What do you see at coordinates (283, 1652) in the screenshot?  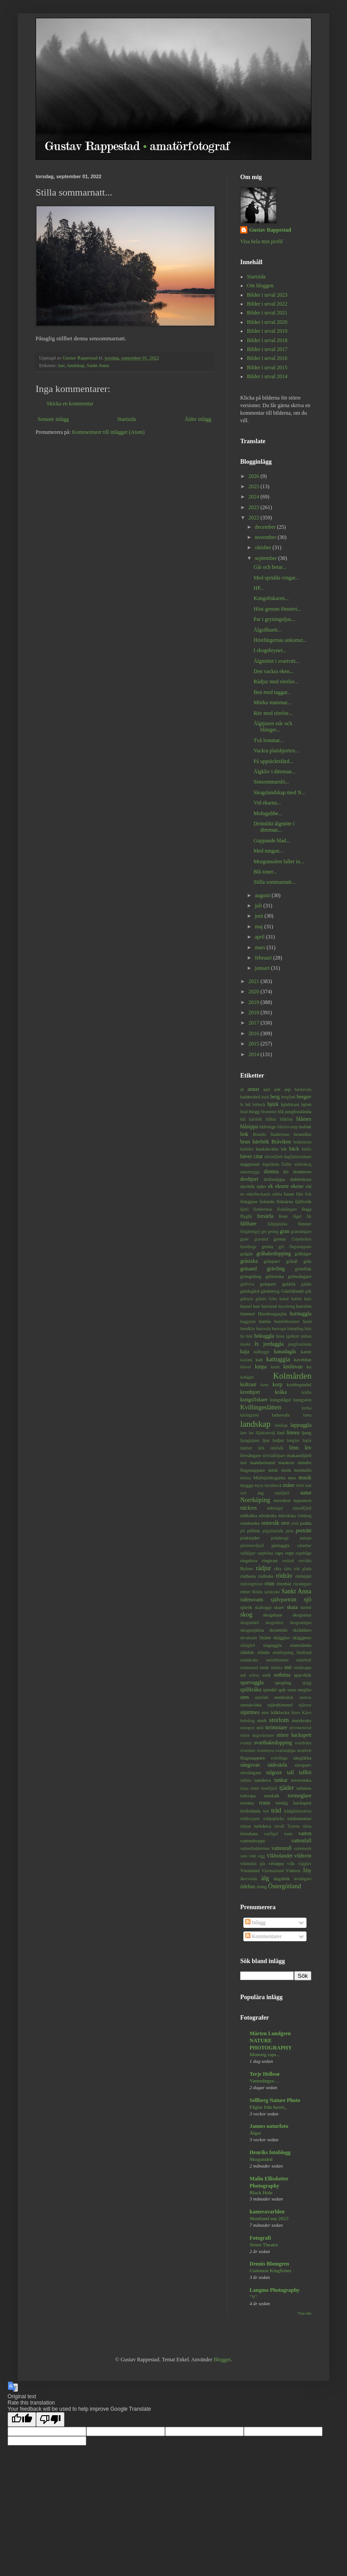 I see `smådopping` at bounding box center [283, 1652].